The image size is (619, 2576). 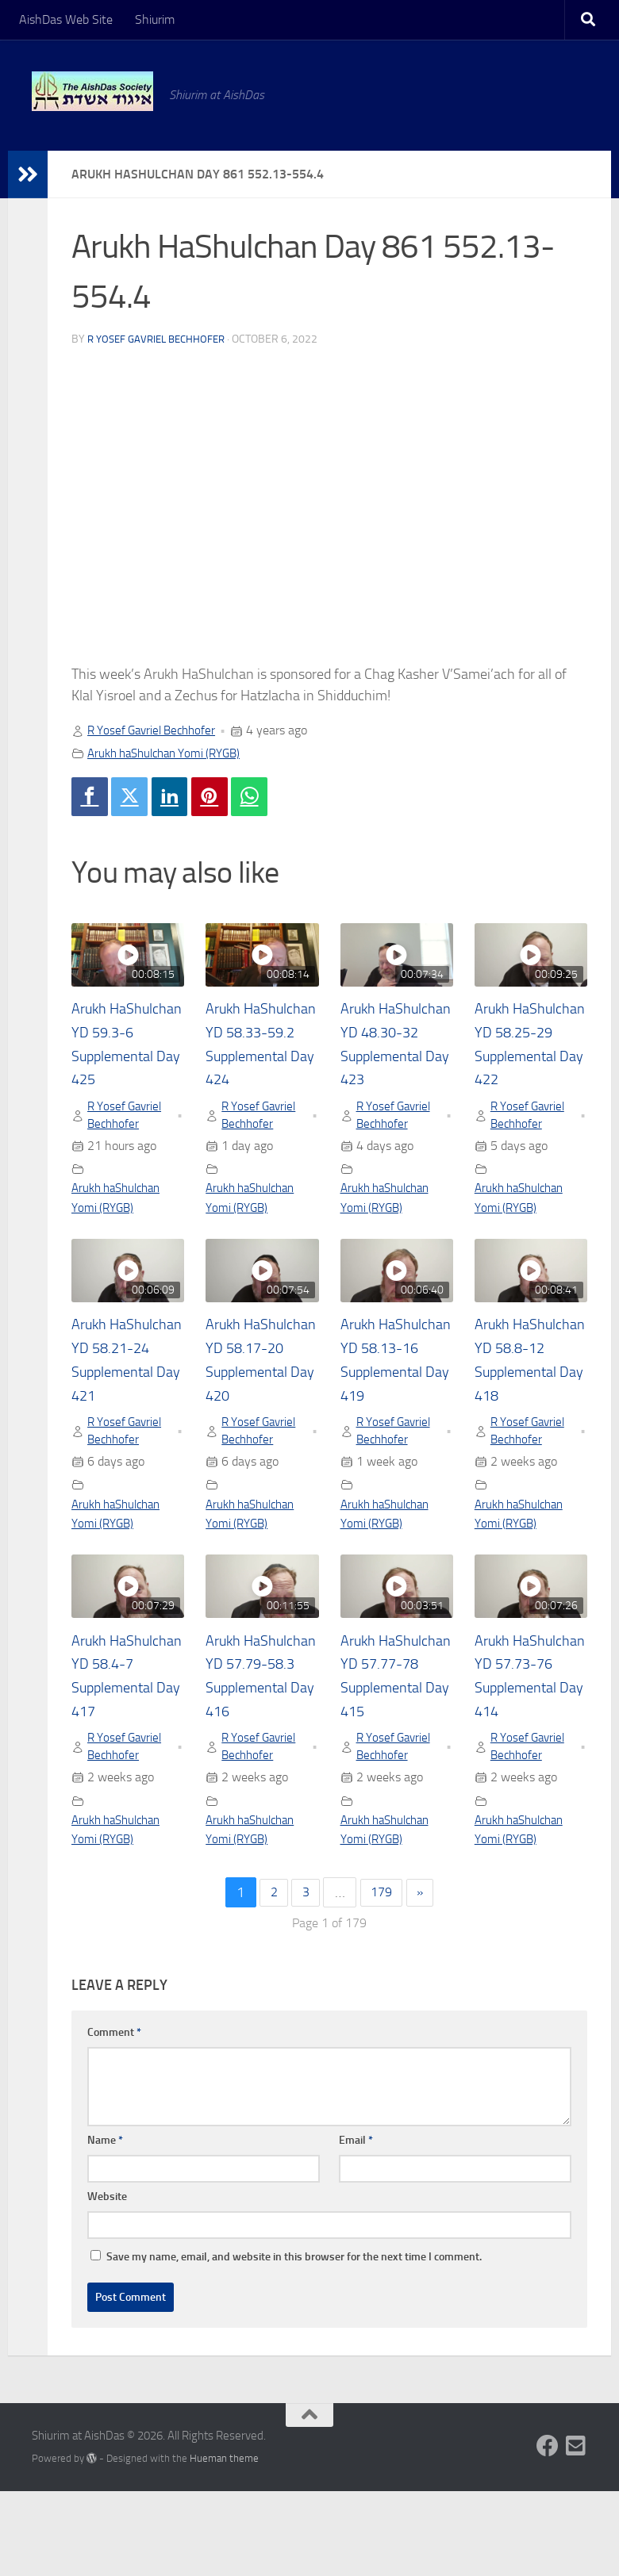 What do you see at coordinates (576, 2531) in the screenshot?
I see `[Follow us on Email-square]` at bounding box center [576, 2531].